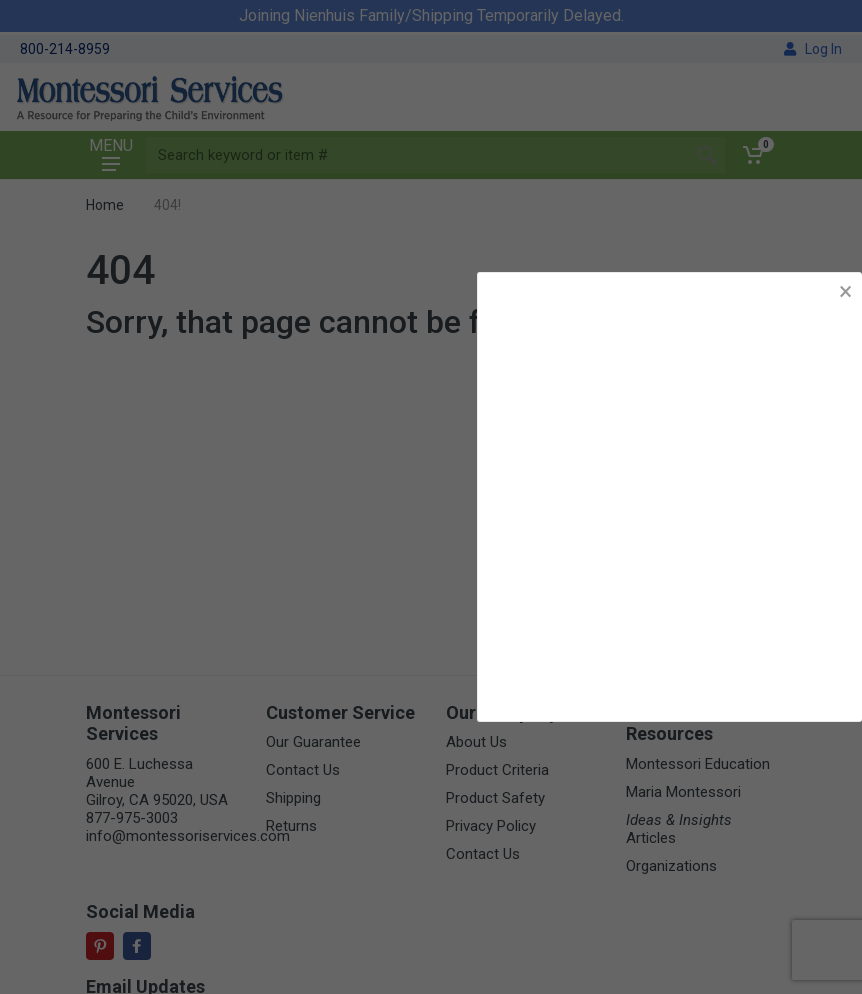 Image resolution: width=862 pixels, height=994 pixels. Describe the element at coordinates (845, 291) in the screenshot. I see `× [button]` at that location.